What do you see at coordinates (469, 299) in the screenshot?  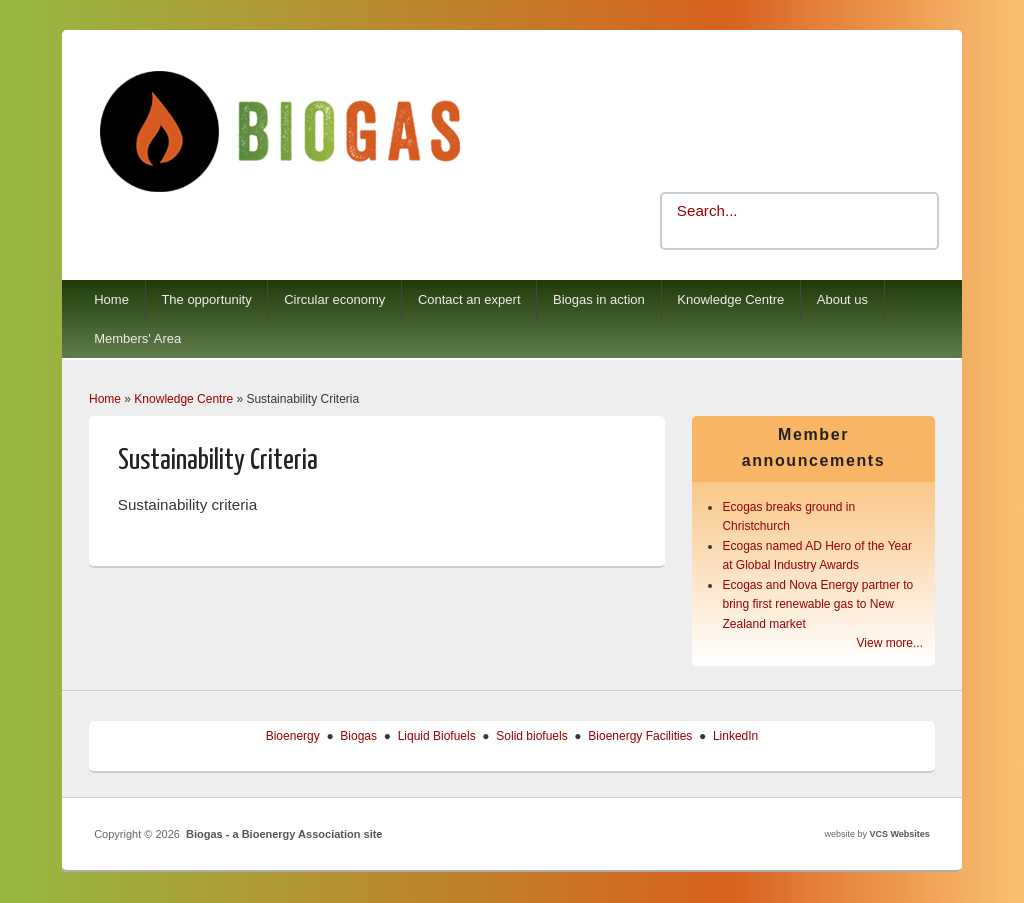 I see `Contact an expert` at bounding box center [469, 299].